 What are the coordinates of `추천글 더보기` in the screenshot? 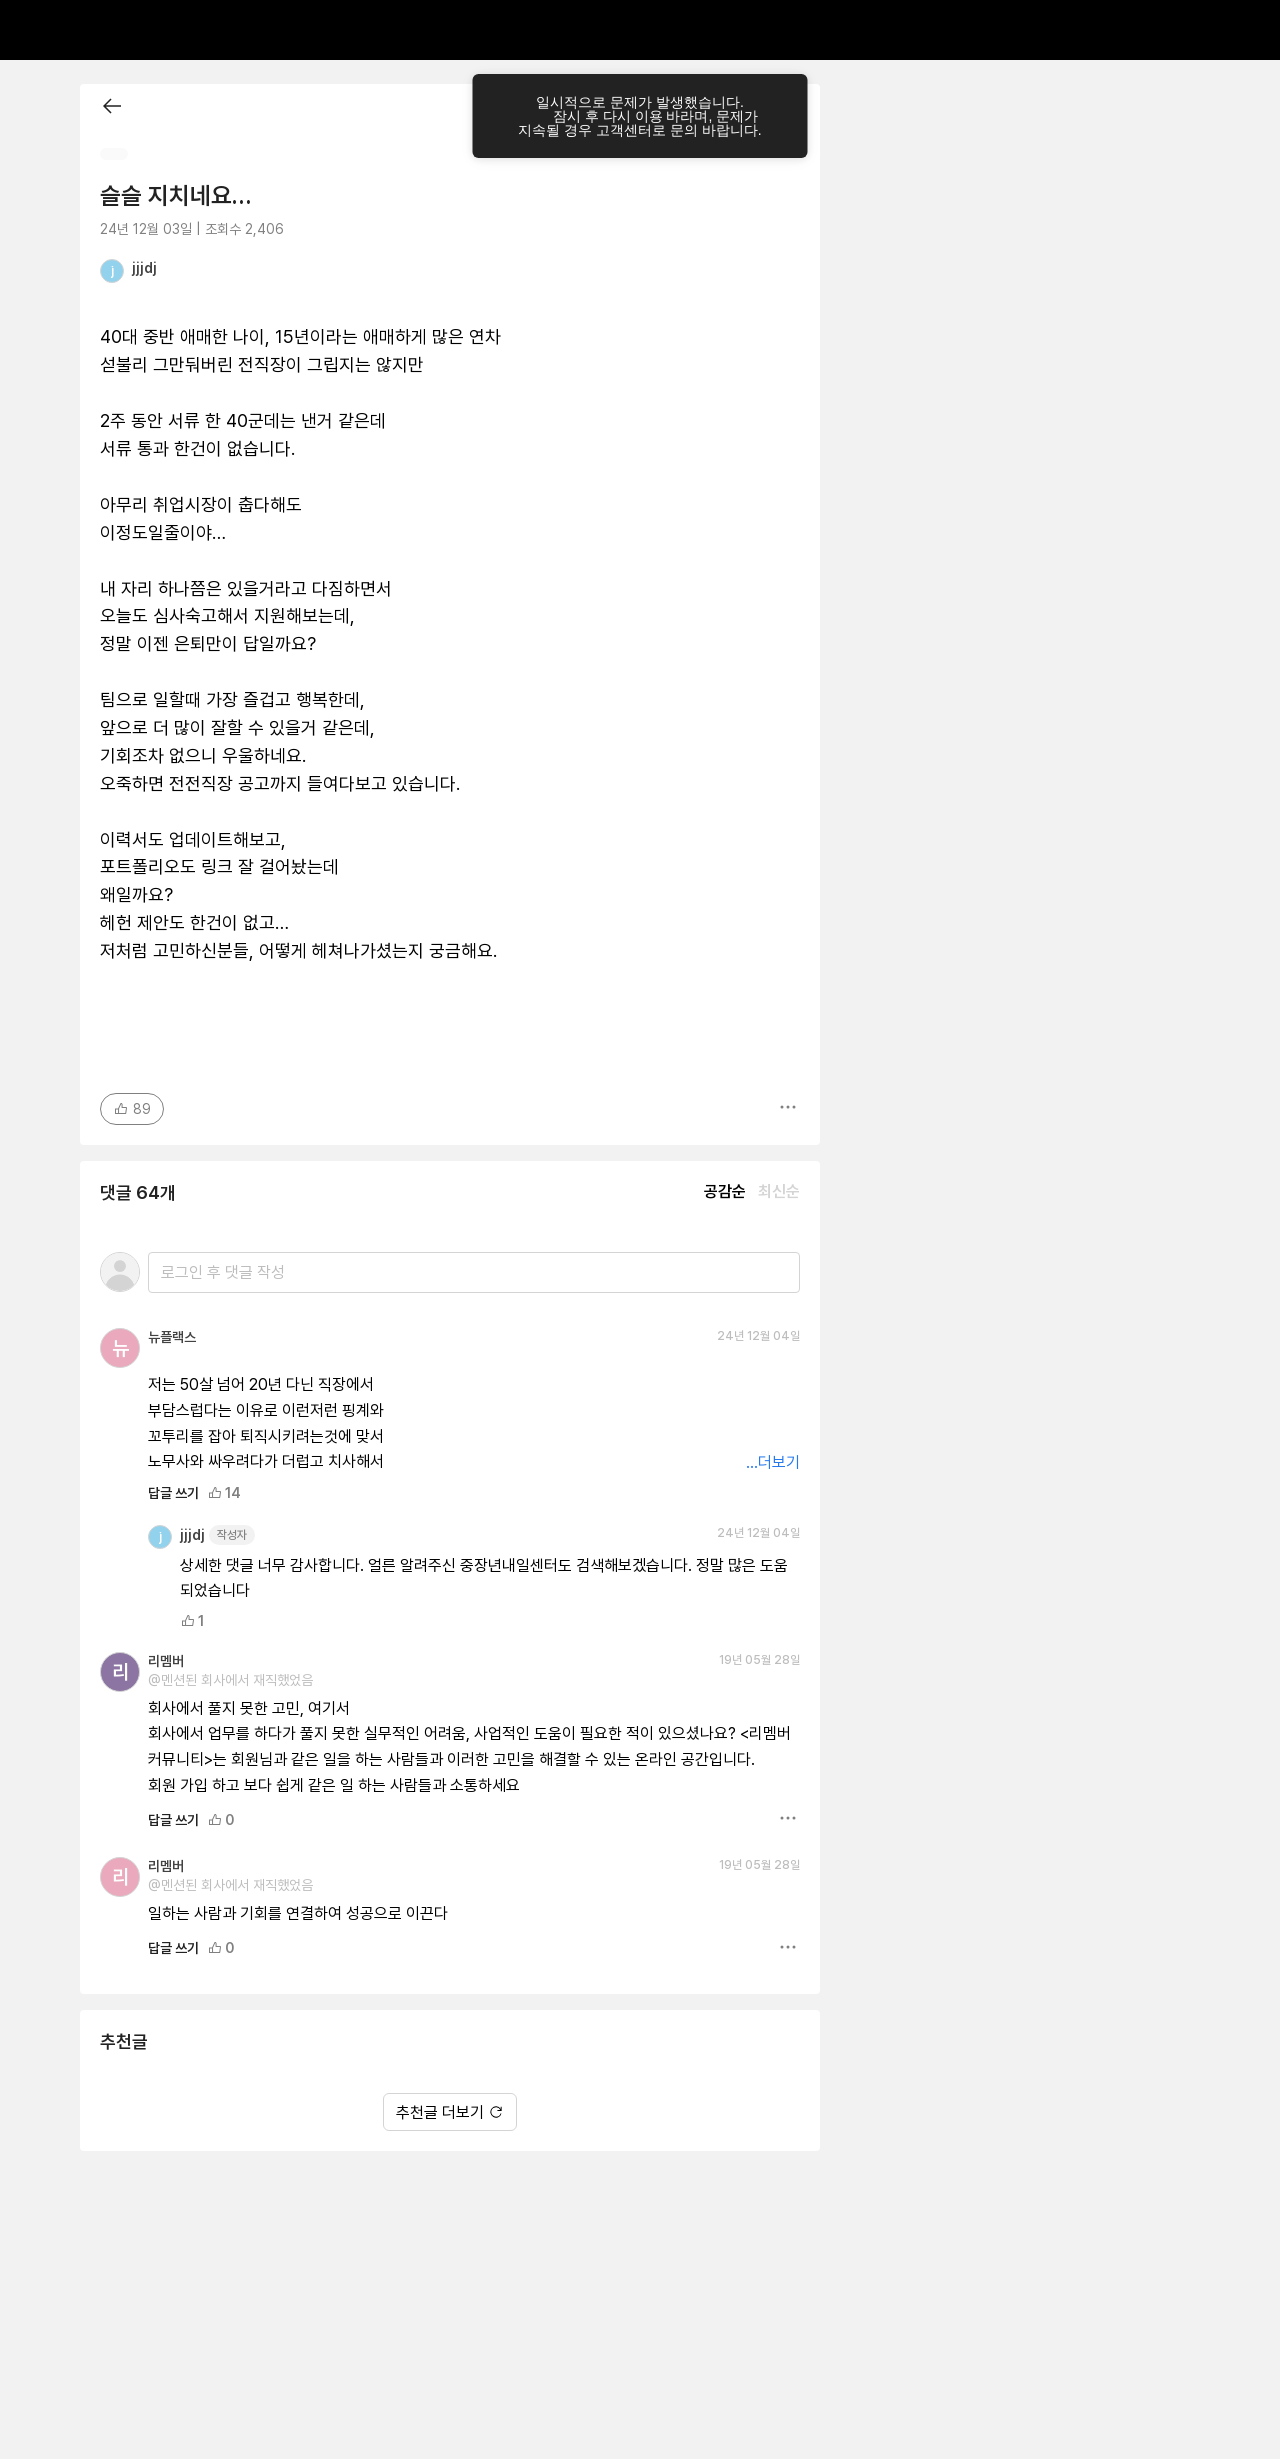 It's located at (450, 2112).